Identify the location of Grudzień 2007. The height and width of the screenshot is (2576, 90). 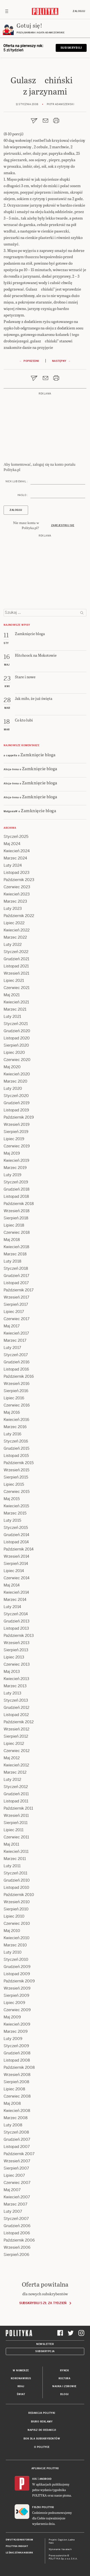
(17, 2139).